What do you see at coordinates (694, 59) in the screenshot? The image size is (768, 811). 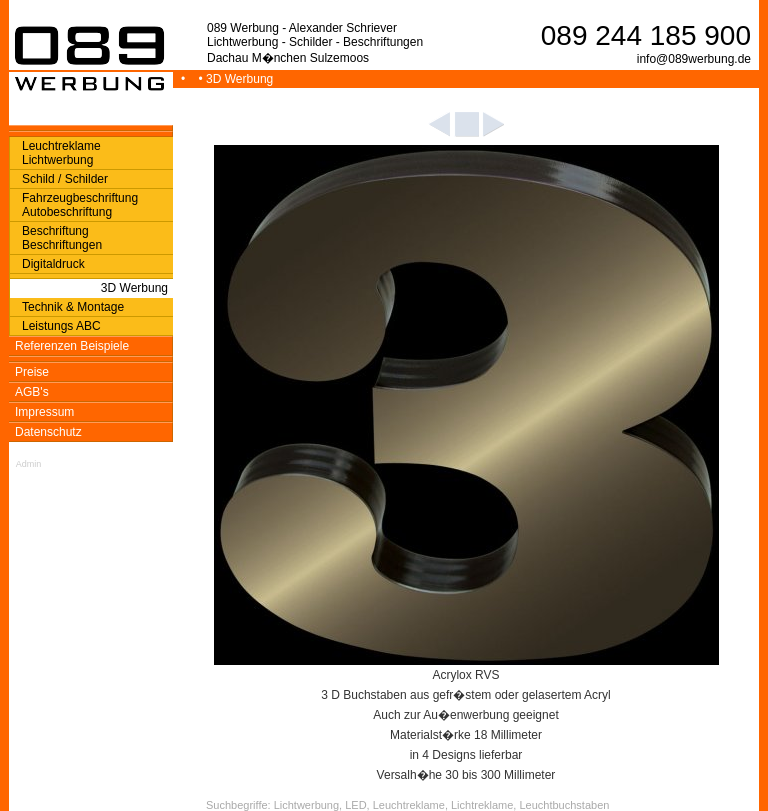 I see `info@089werbung.de` at bounding box center [694, 59].